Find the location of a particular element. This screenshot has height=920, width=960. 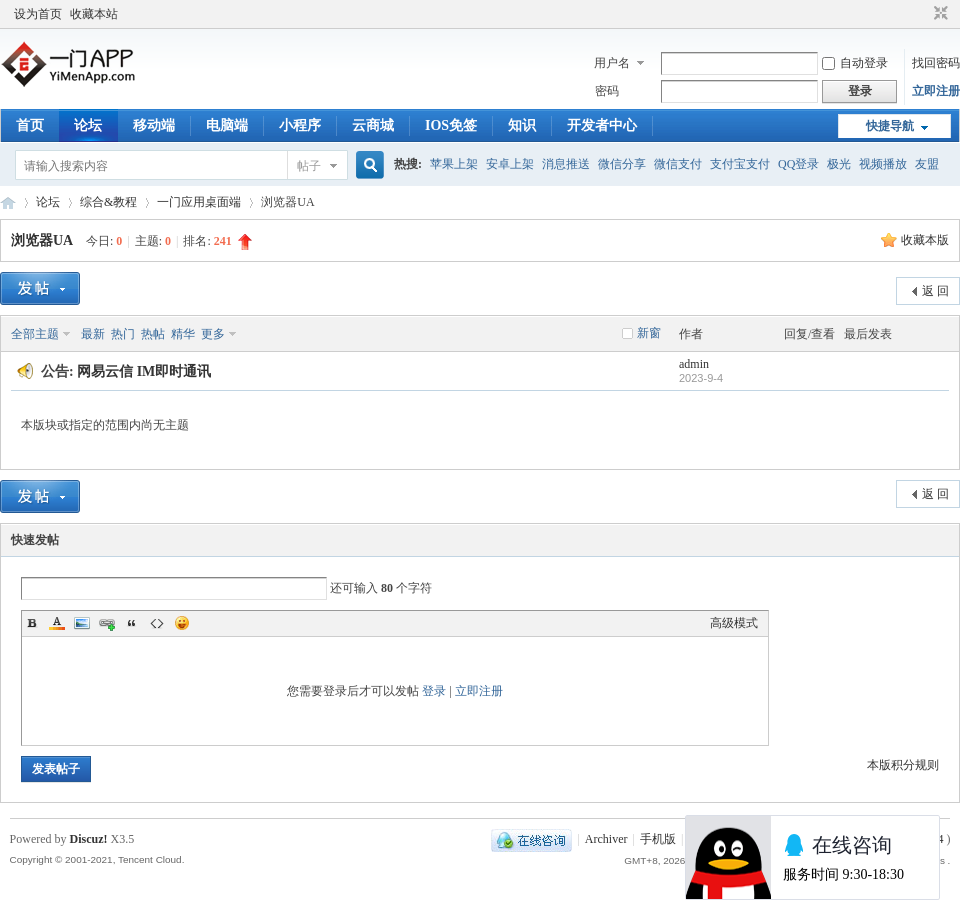

微信支付 is located at coordinates (678, 164).